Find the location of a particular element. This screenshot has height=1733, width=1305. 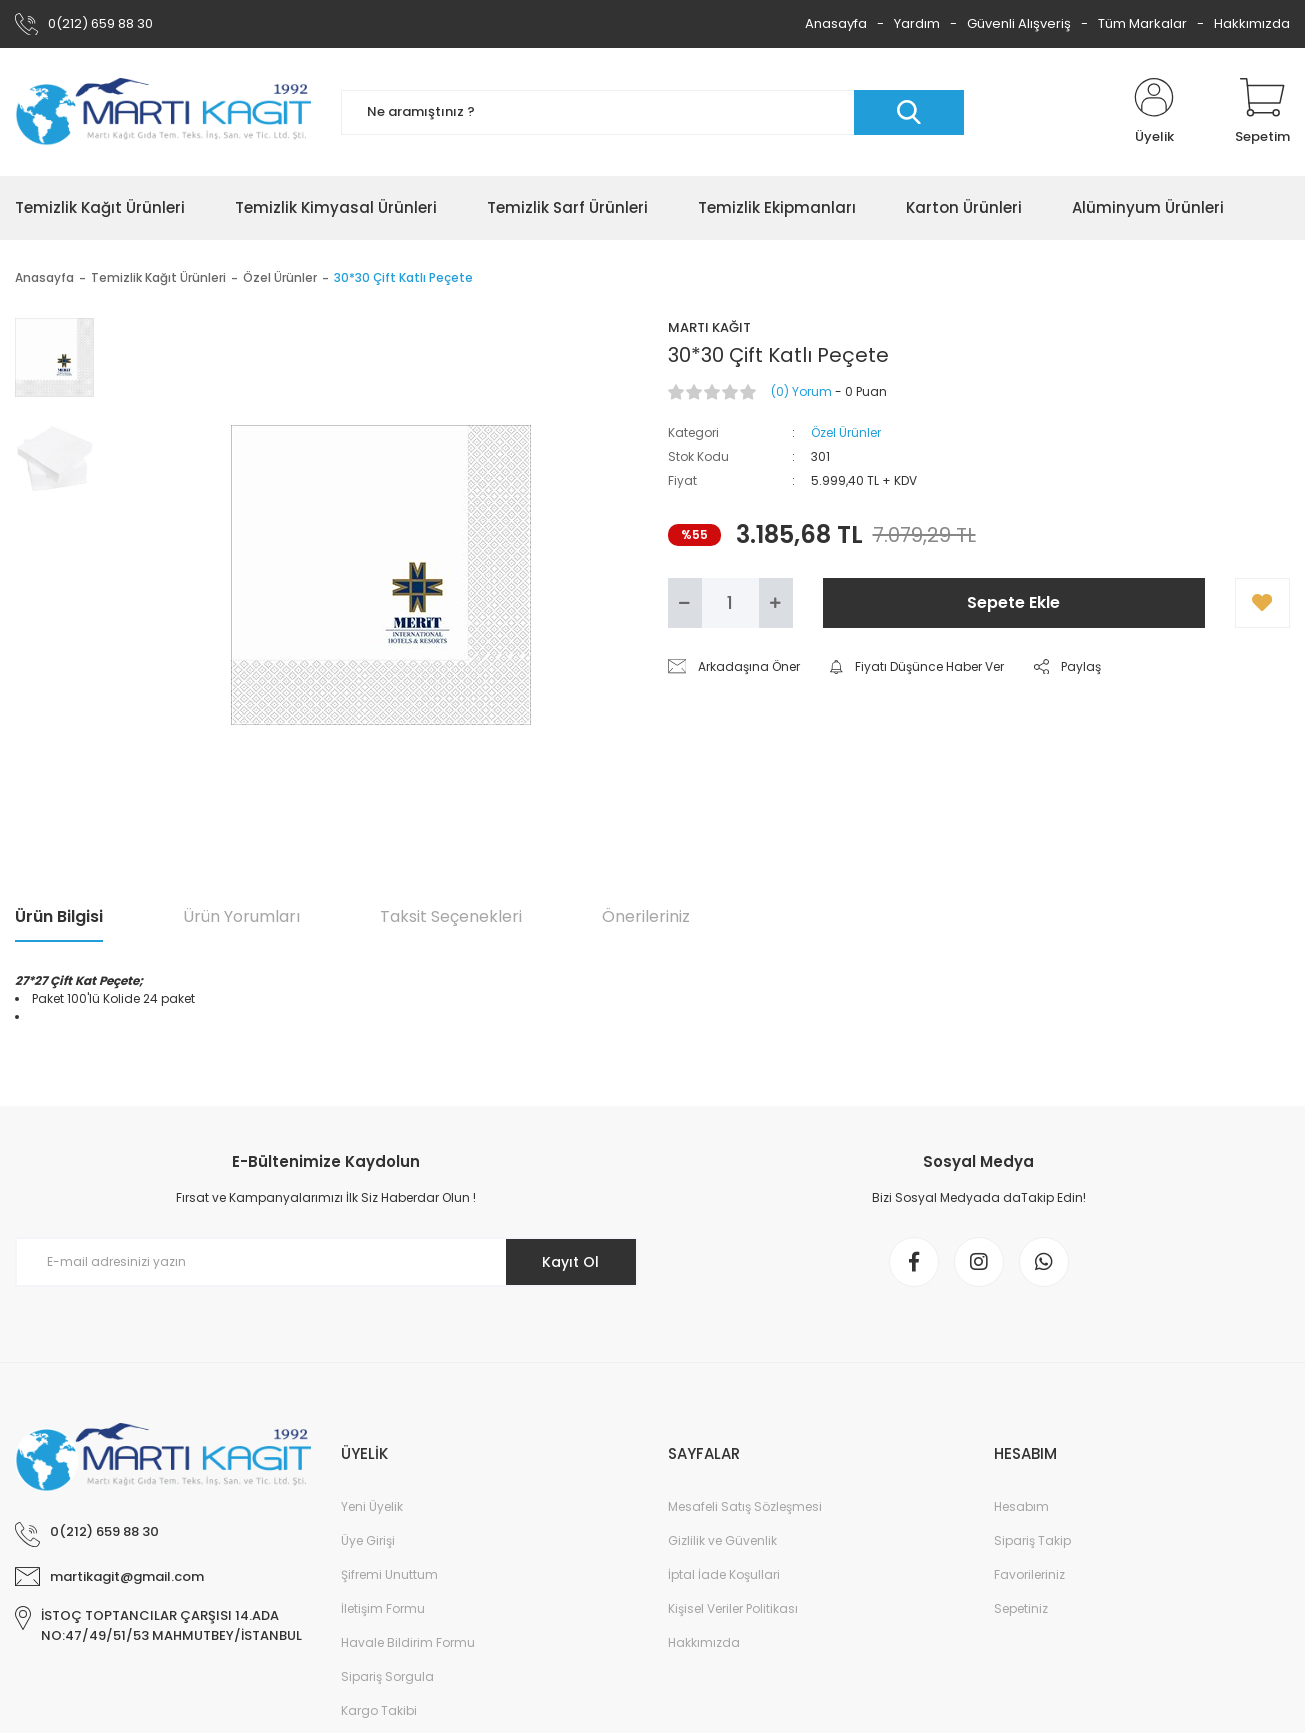

Özel Ürünler is located at coordinates (846, 432).